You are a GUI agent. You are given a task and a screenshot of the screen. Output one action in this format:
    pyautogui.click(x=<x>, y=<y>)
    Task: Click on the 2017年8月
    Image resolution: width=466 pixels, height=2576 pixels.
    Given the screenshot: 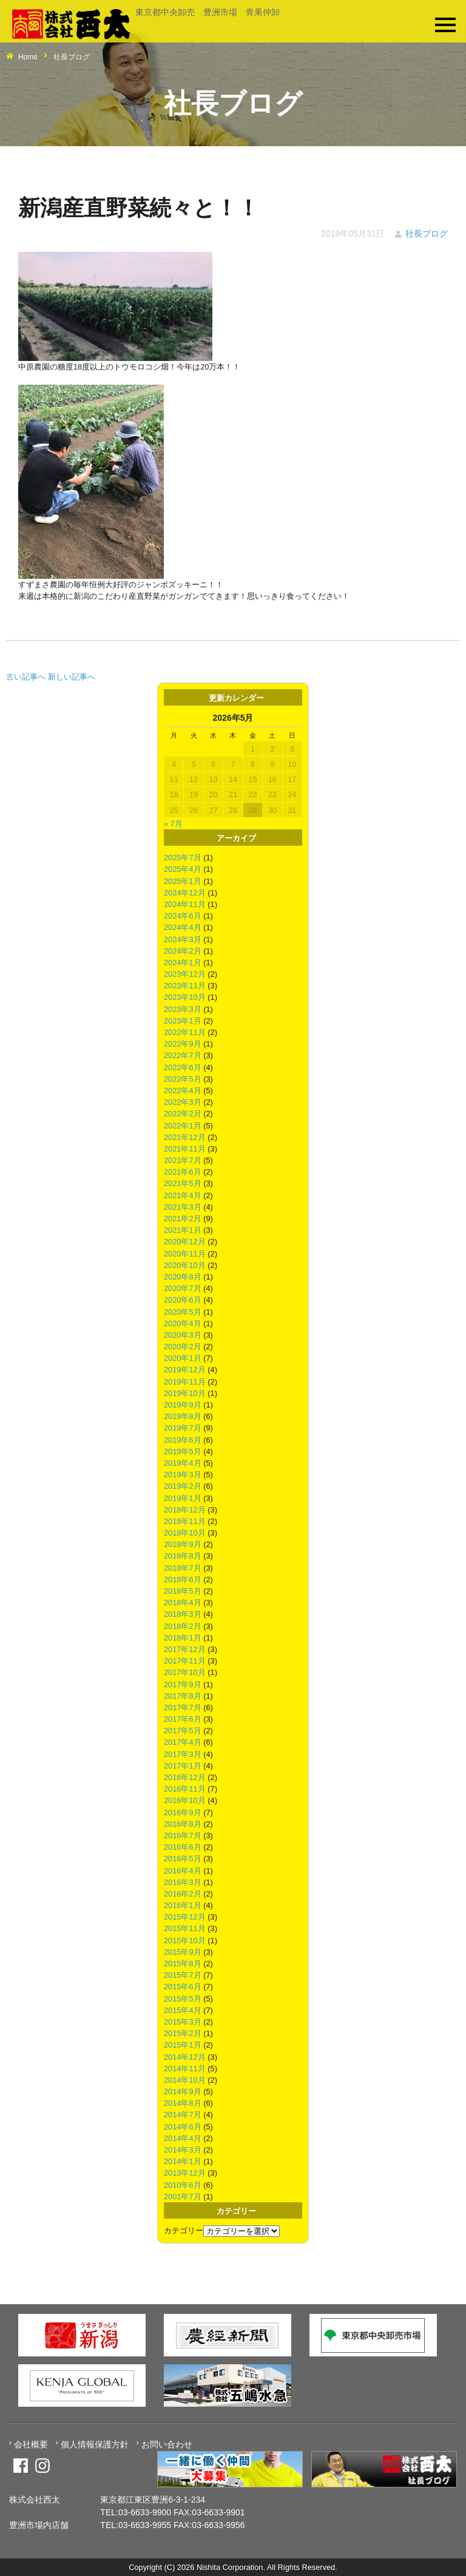 What is the action you would take?
    pyautogui.click(x=182, y=1696)
    